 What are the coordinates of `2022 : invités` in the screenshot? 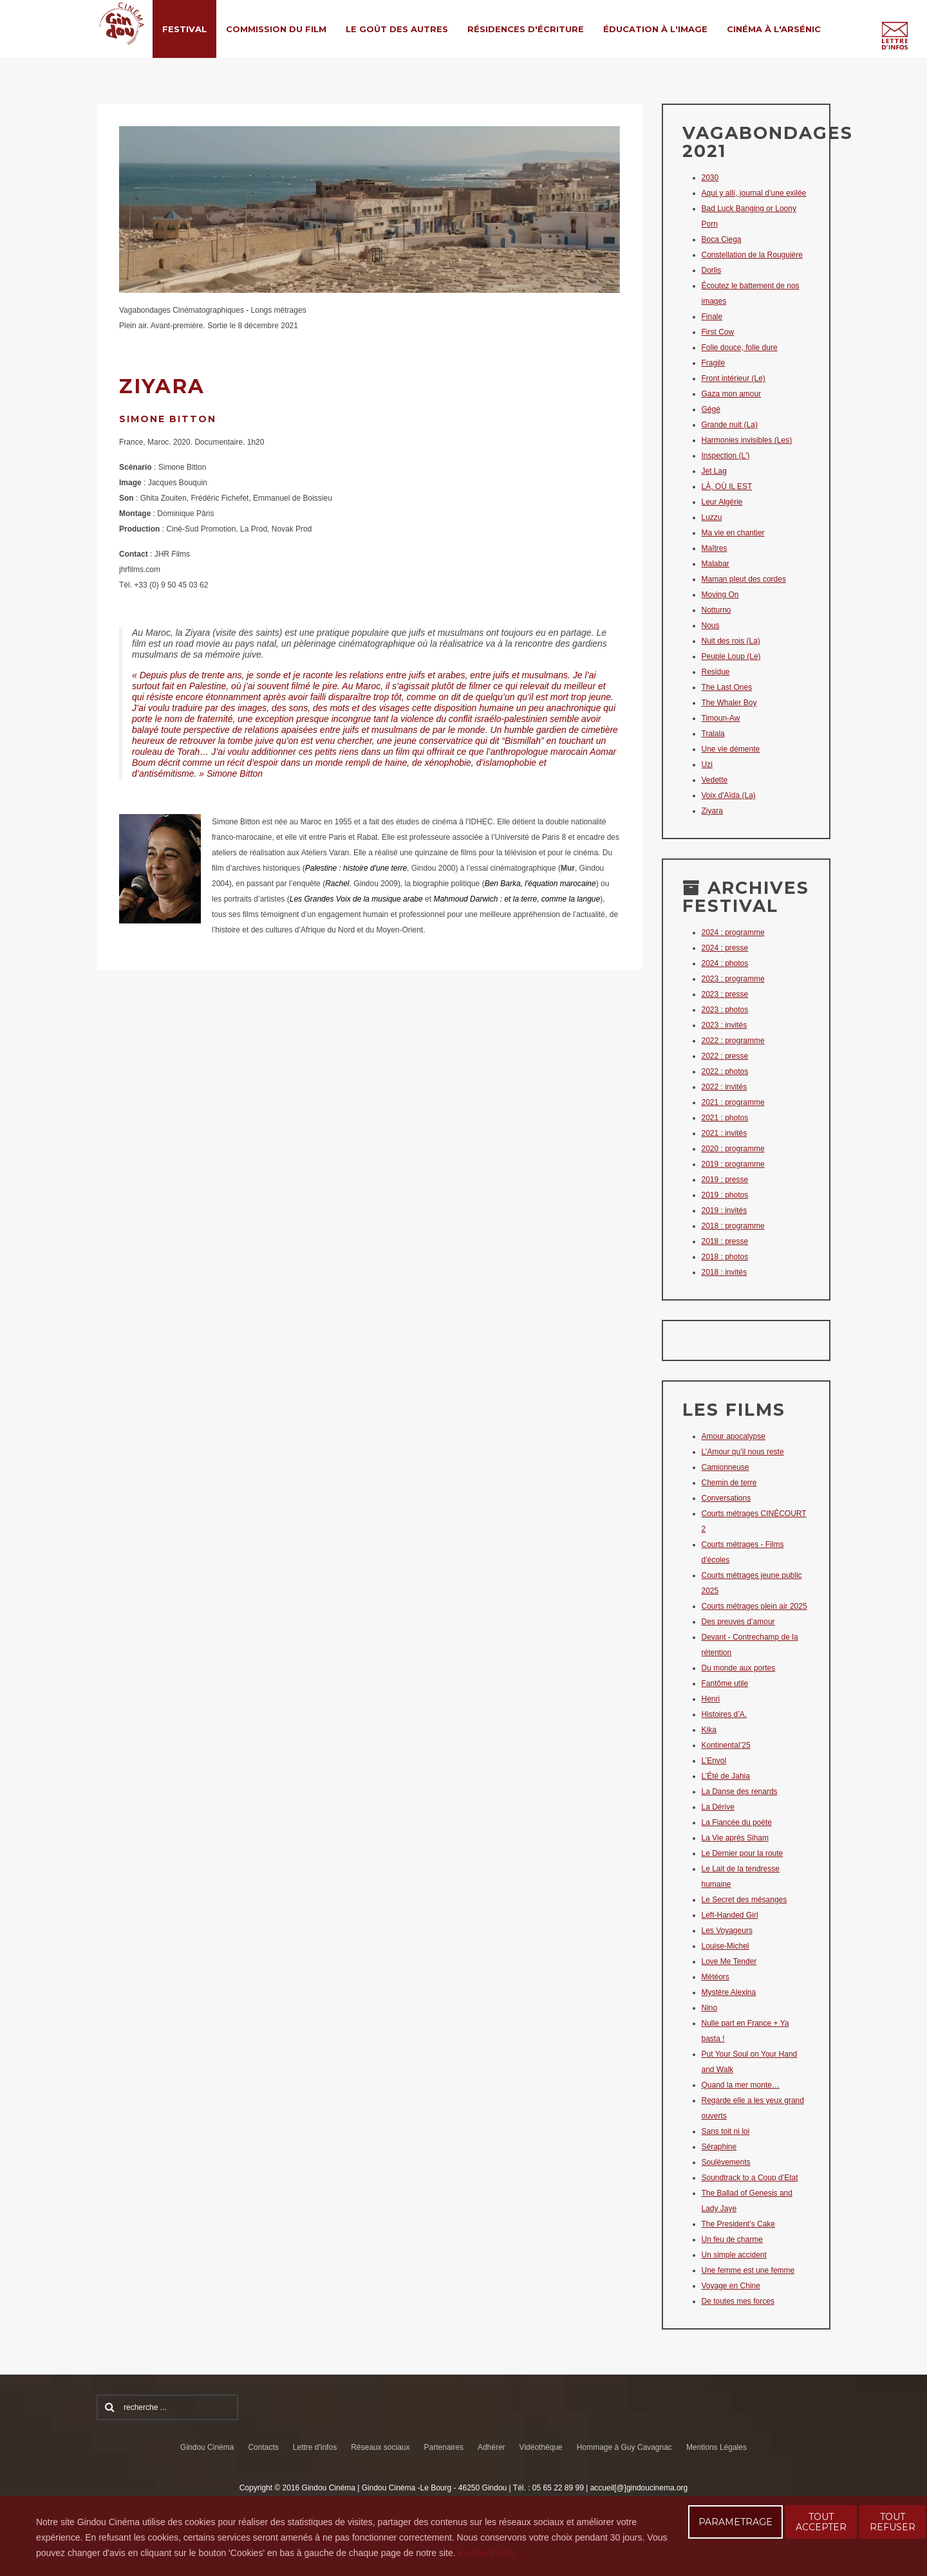 It's located at (724, 1086).